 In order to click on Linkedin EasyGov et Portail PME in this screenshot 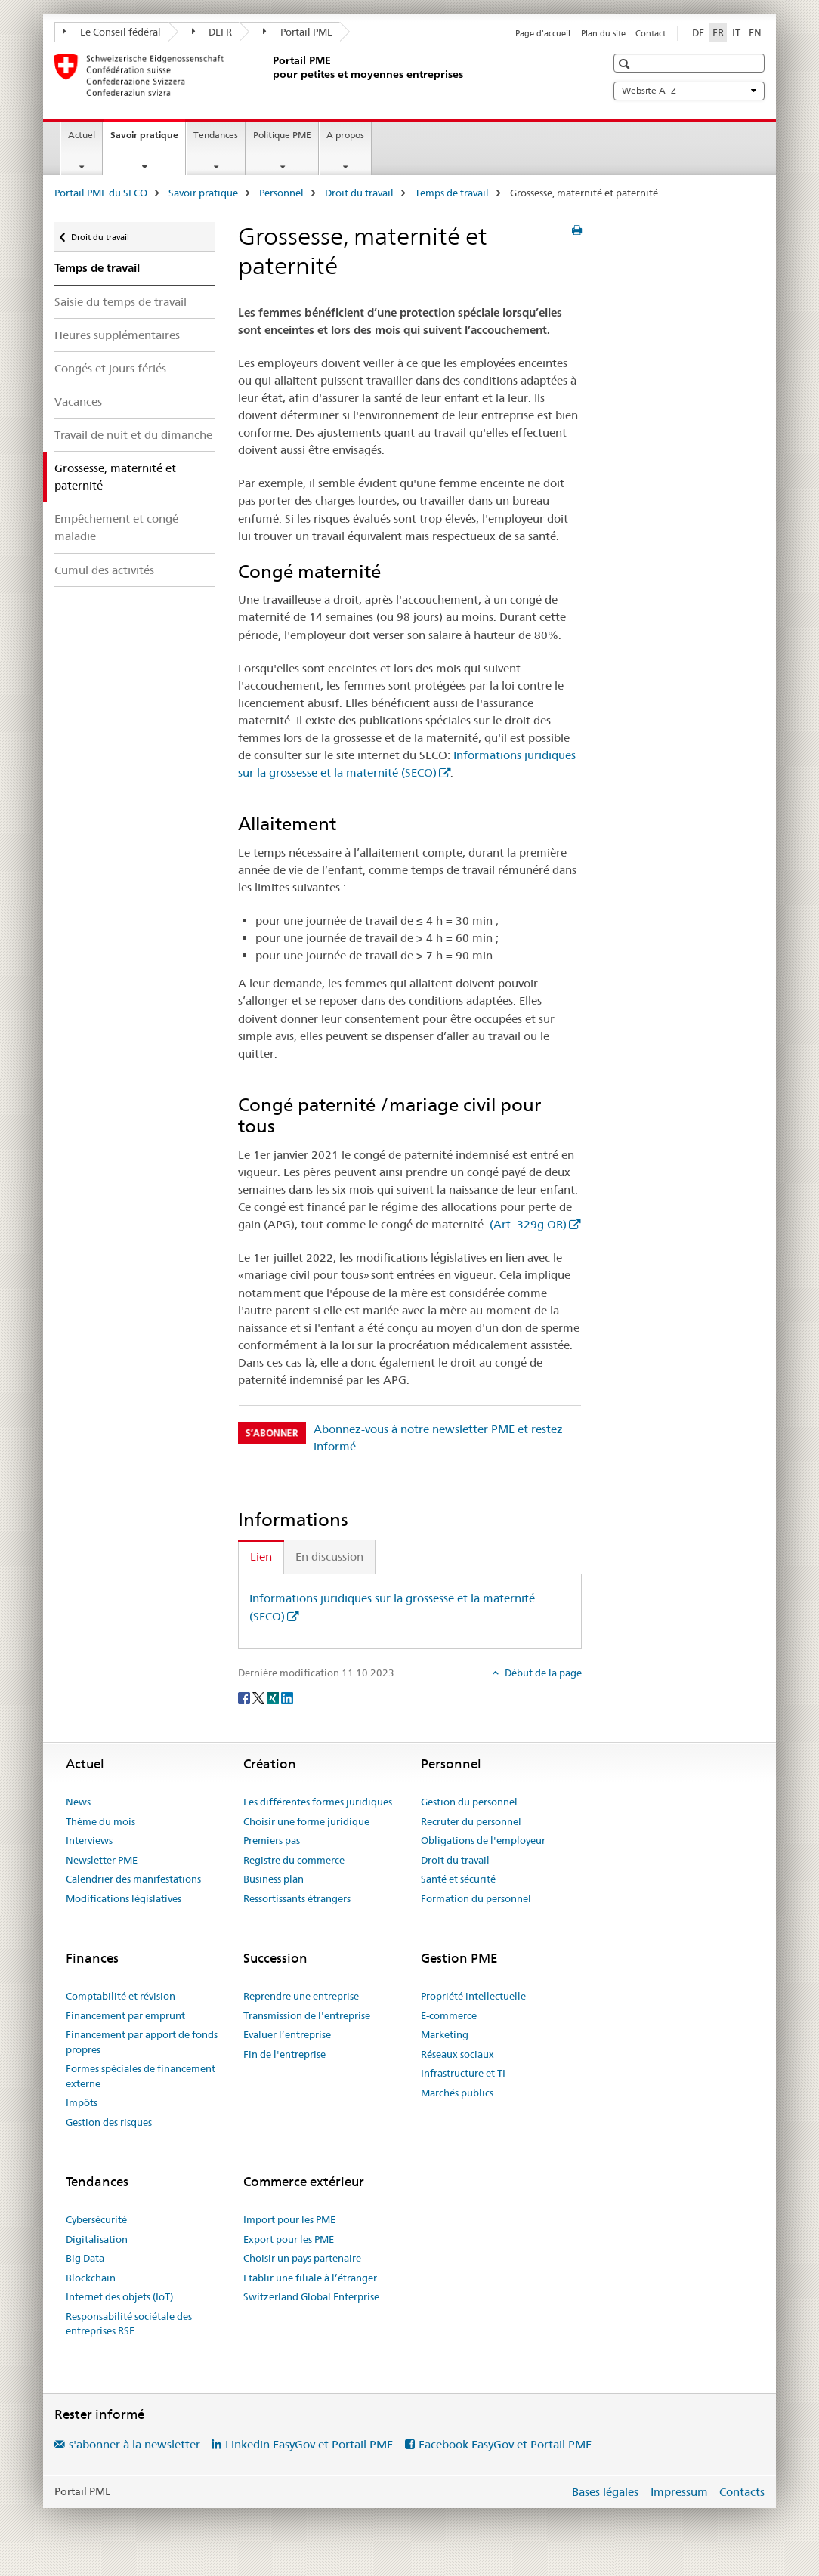, I will do `click(309, 2444)`.